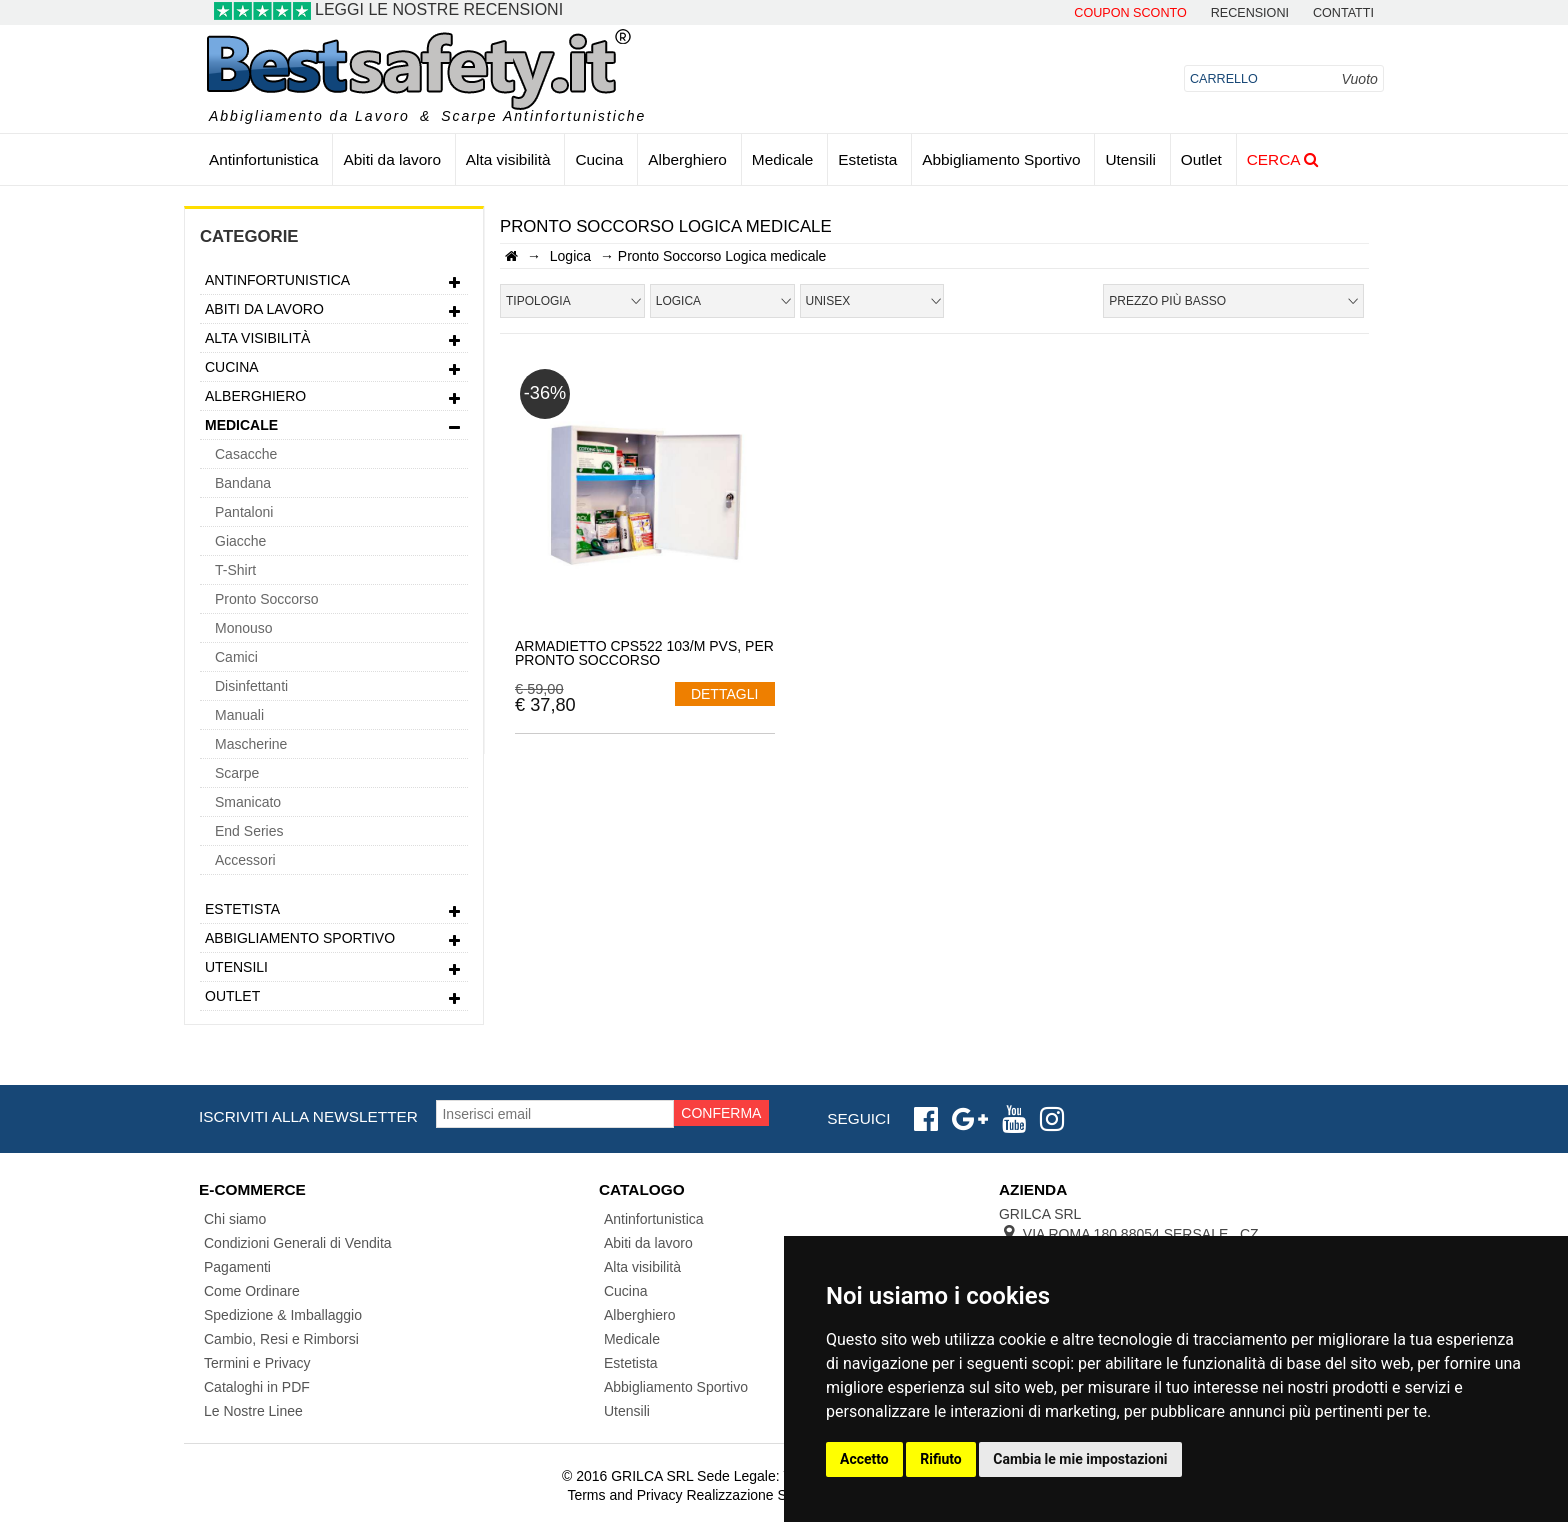  What do you see at coordinates (248, 802) in the screenshot?
I see `Smanicato` at bounding box center [248, 802].